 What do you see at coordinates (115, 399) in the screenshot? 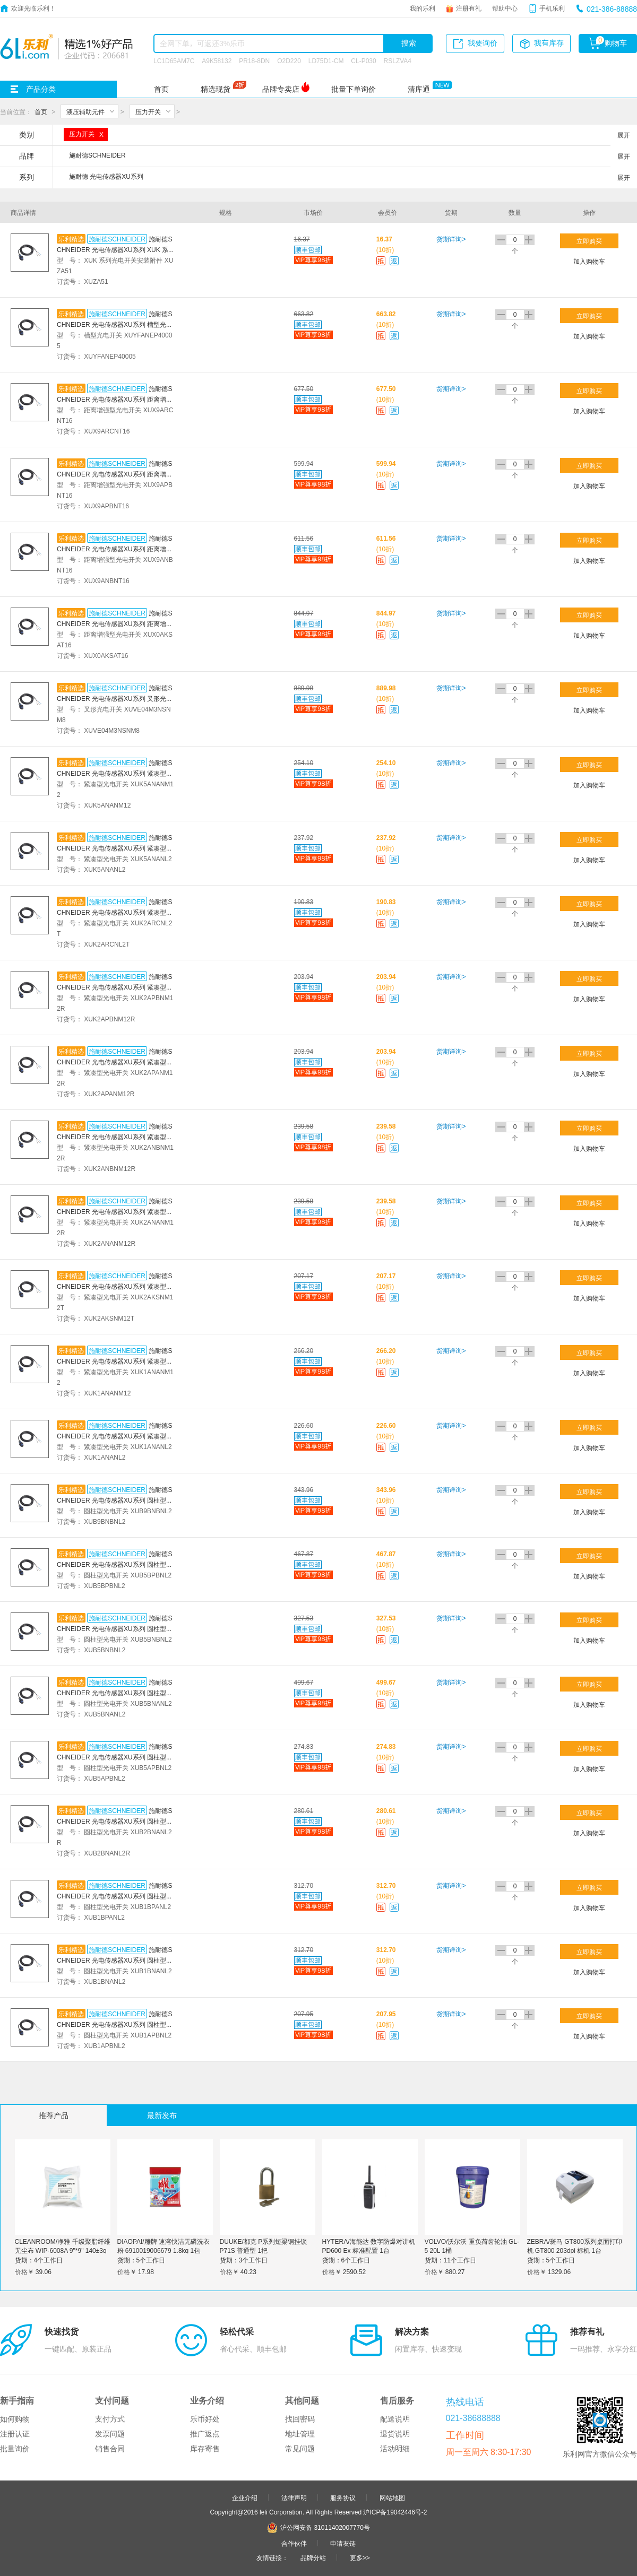
I see `施耐德SCHNEIDER 光电传感器XU系列 距离增强型光电开关 XUX9ARCNT16` at bounding box center [115, 399].